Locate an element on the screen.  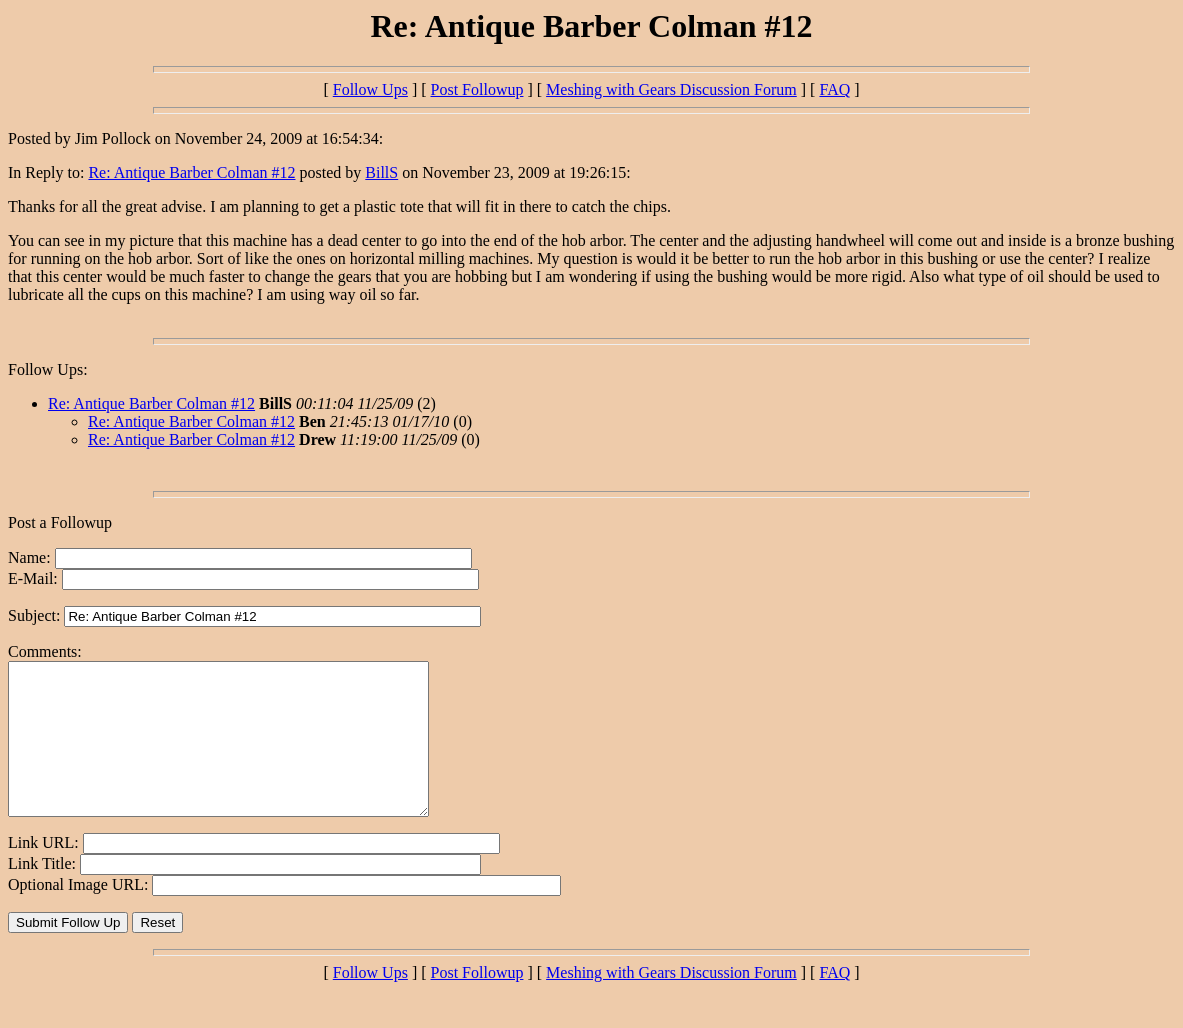
Follow Ups is located at coordinates (370, 89).